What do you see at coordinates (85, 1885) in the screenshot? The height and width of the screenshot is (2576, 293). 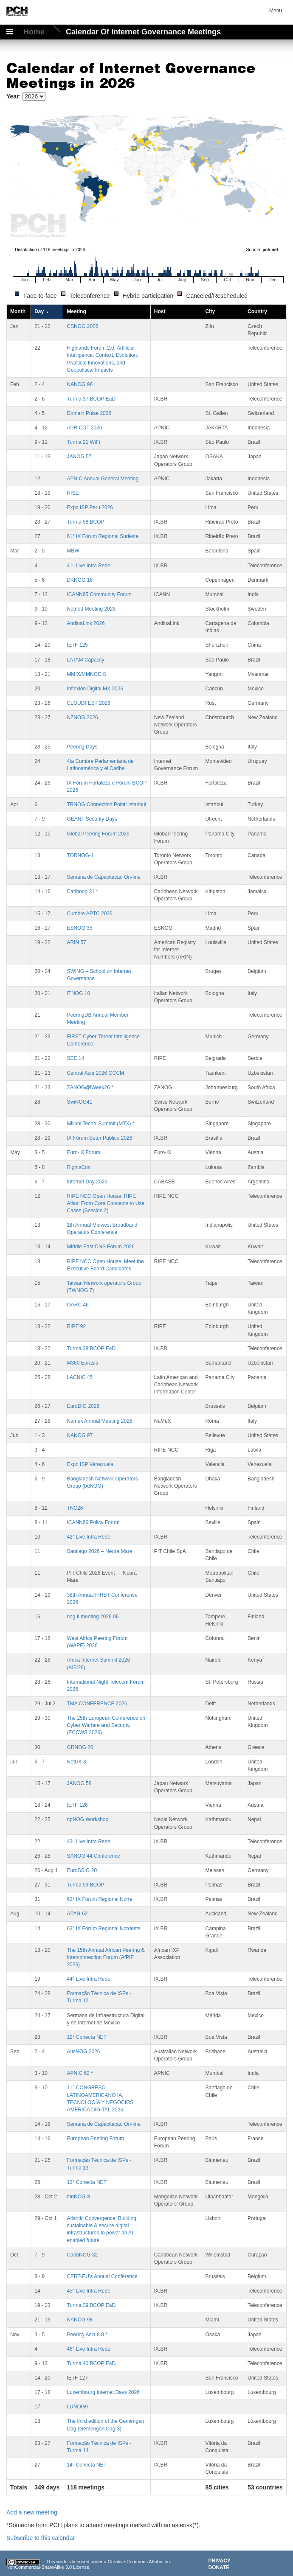 I see `Turma 59 BCOP` at bounding box center [85, 1885].